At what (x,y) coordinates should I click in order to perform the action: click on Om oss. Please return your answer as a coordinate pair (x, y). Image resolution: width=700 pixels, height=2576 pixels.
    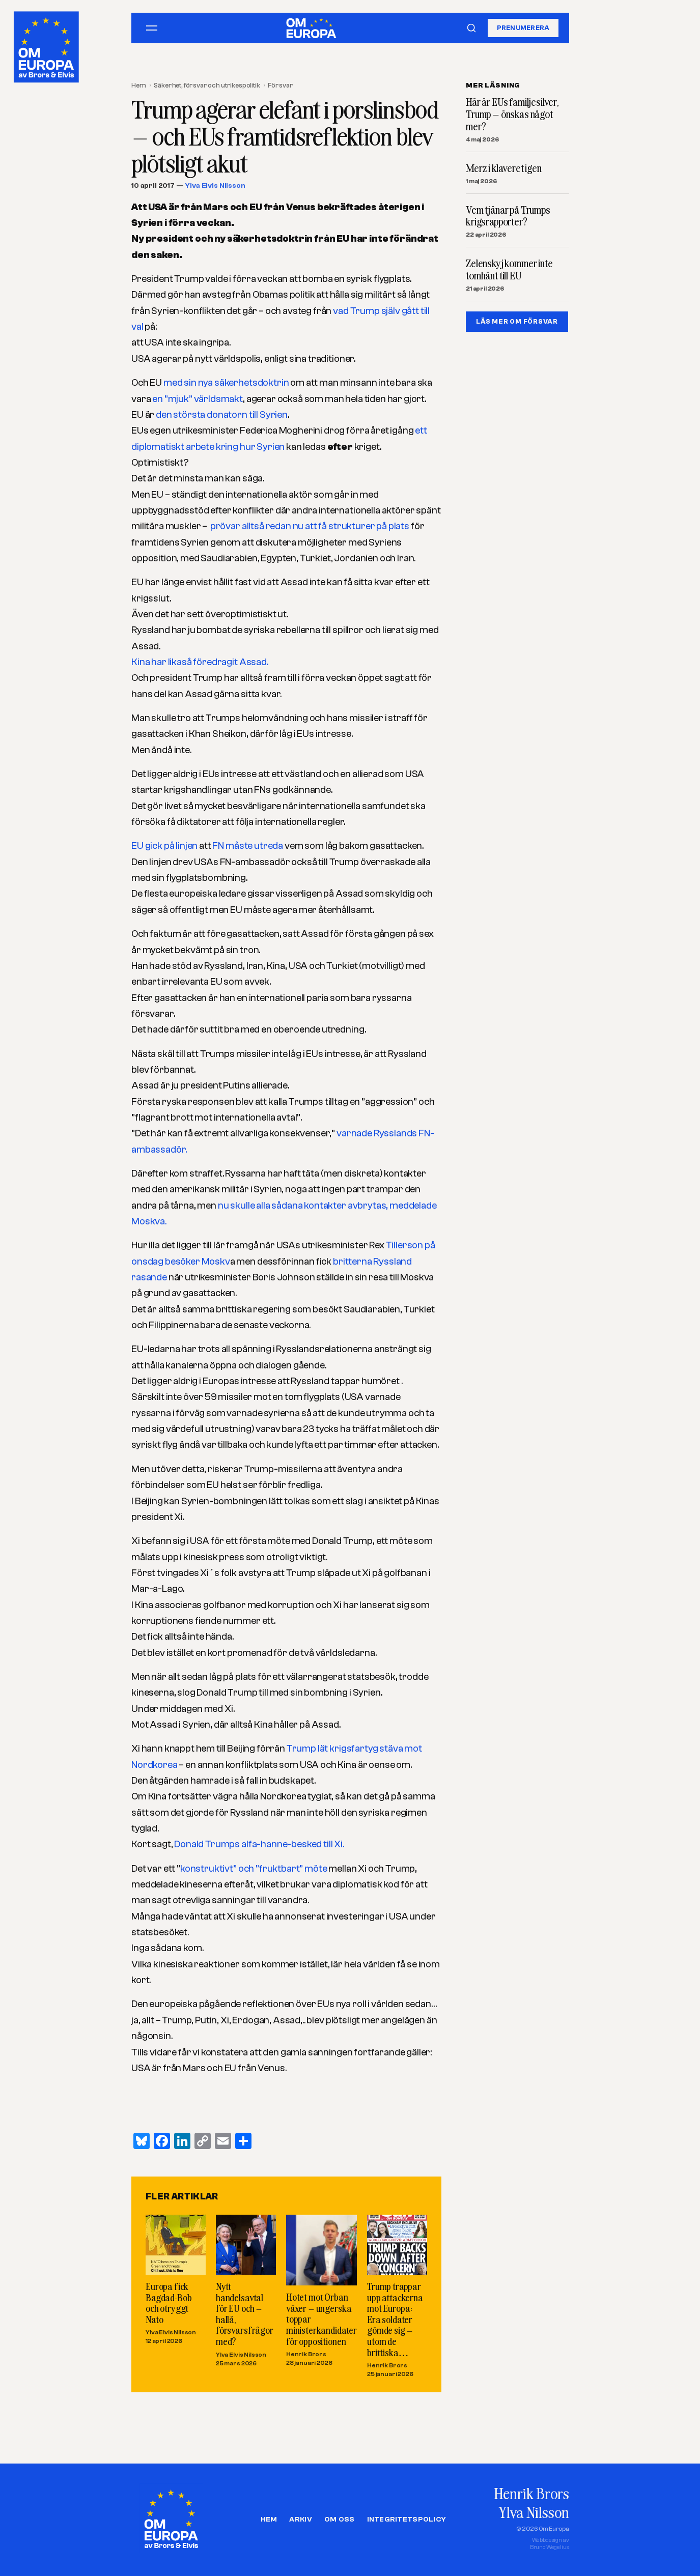
    Looking at the image, I should click on (339, 2519).